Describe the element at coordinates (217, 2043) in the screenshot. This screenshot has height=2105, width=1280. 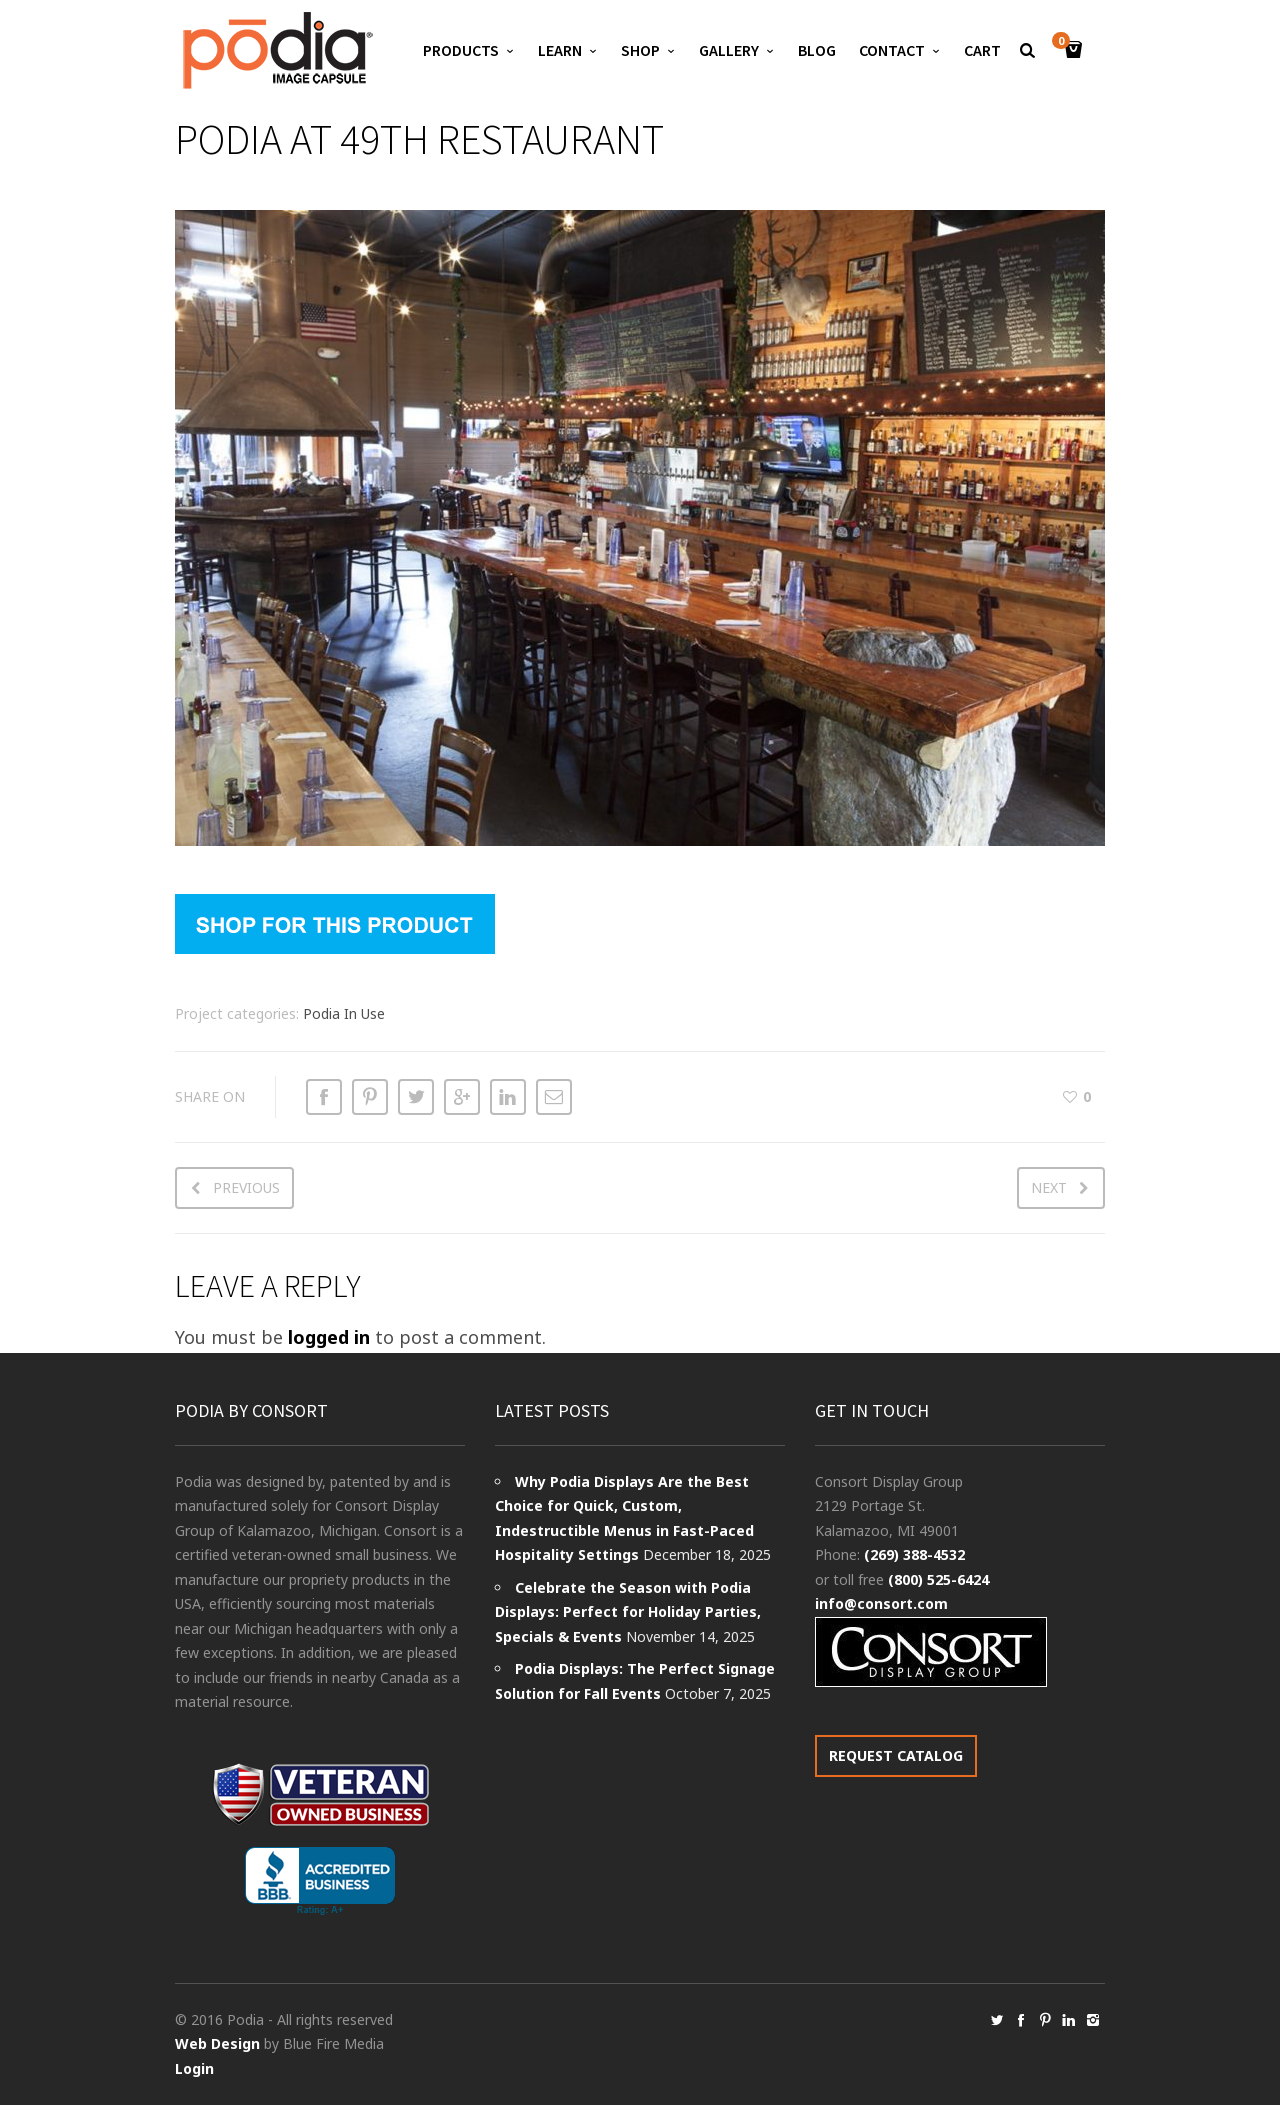
I see `Web Design` at that location.